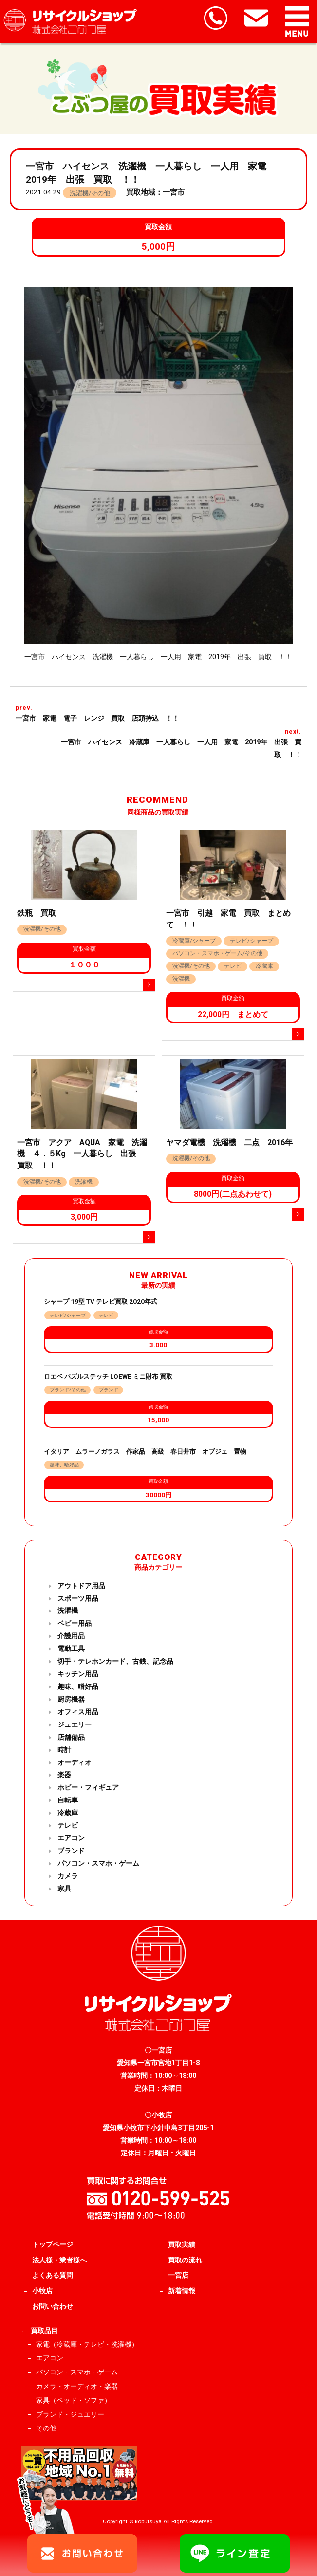  What do you see at coordinates (71, 1699) in the screenshot?
I see `厨房機器` at bounding box center [71, 1699].